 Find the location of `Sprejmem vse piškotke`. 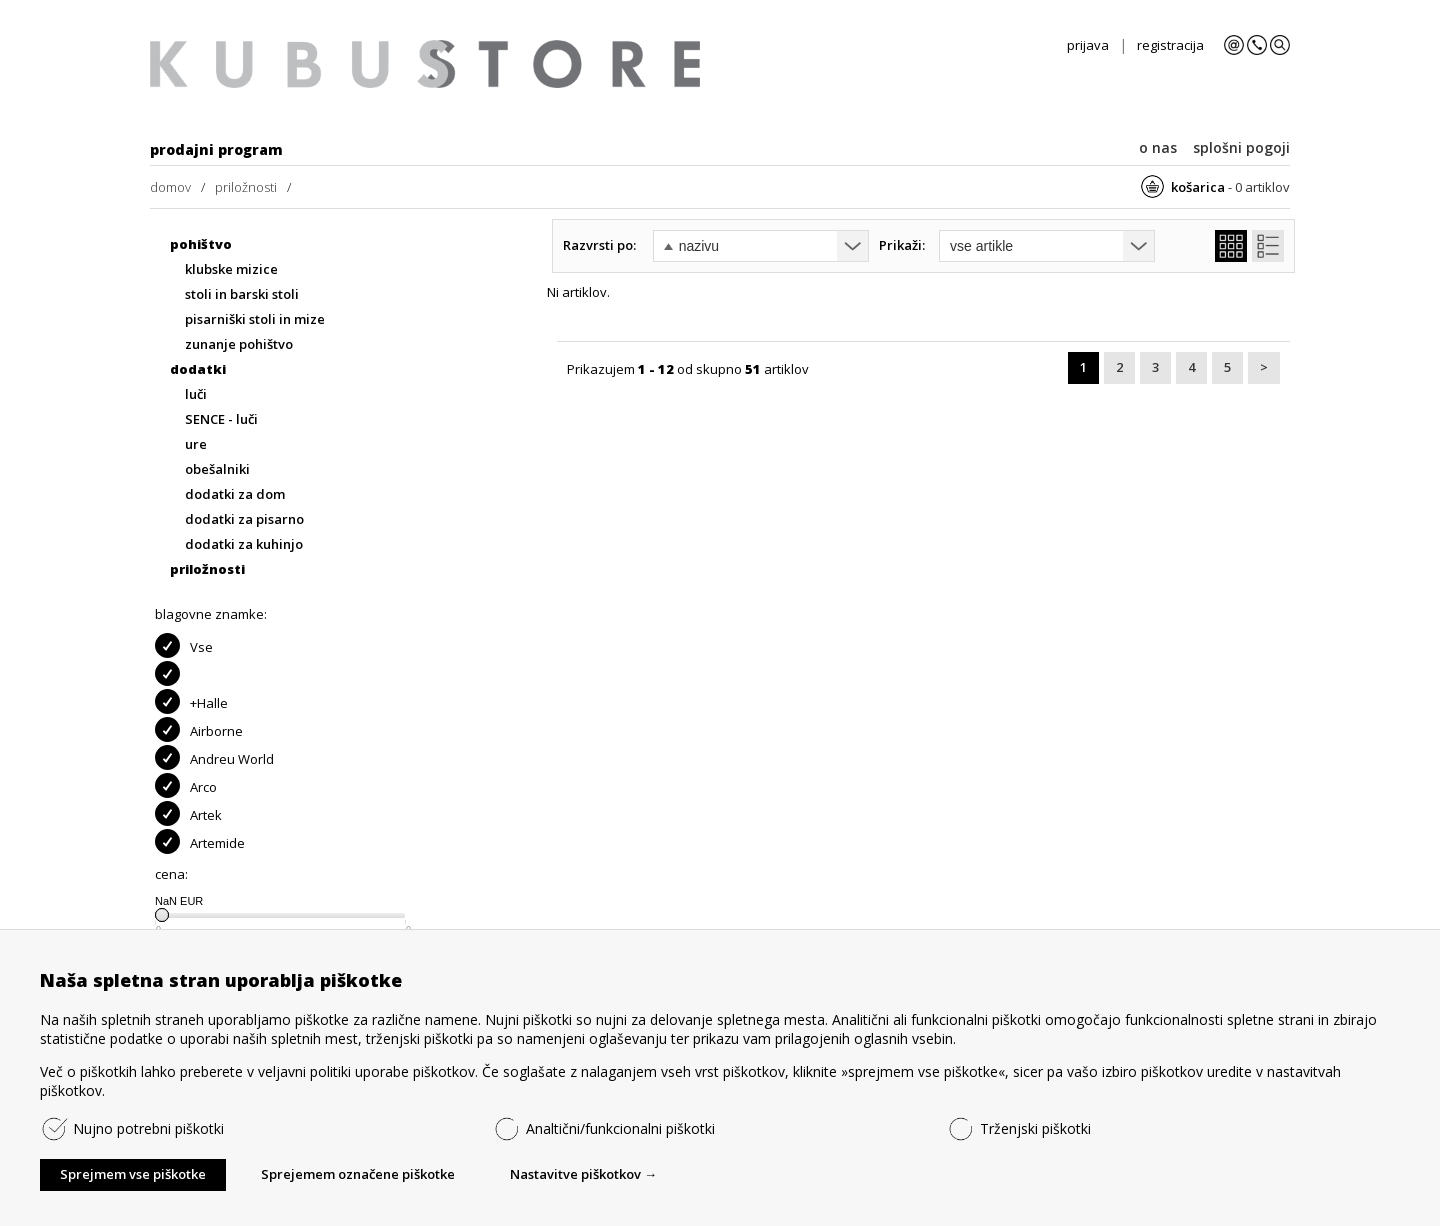

Sprejmem vse piškotke is located at coordinates (133, 1174).